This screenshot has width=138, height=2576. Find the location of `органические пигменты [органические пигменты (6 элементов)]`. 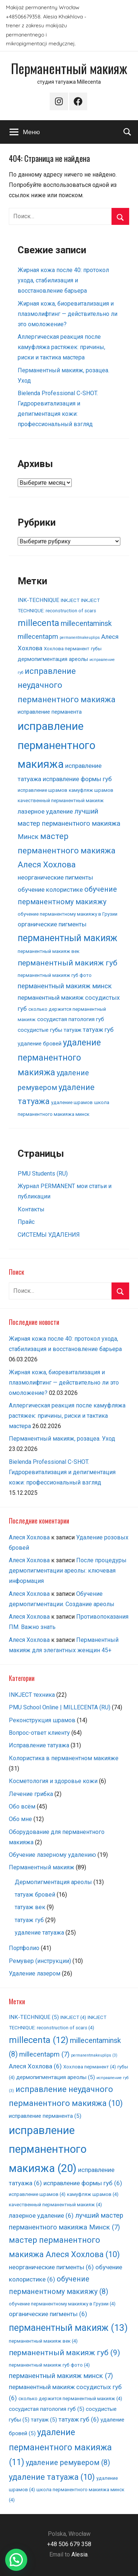

органические пигменты [органические пигменты (6 элементов)] is located at coordinates (52, 924).